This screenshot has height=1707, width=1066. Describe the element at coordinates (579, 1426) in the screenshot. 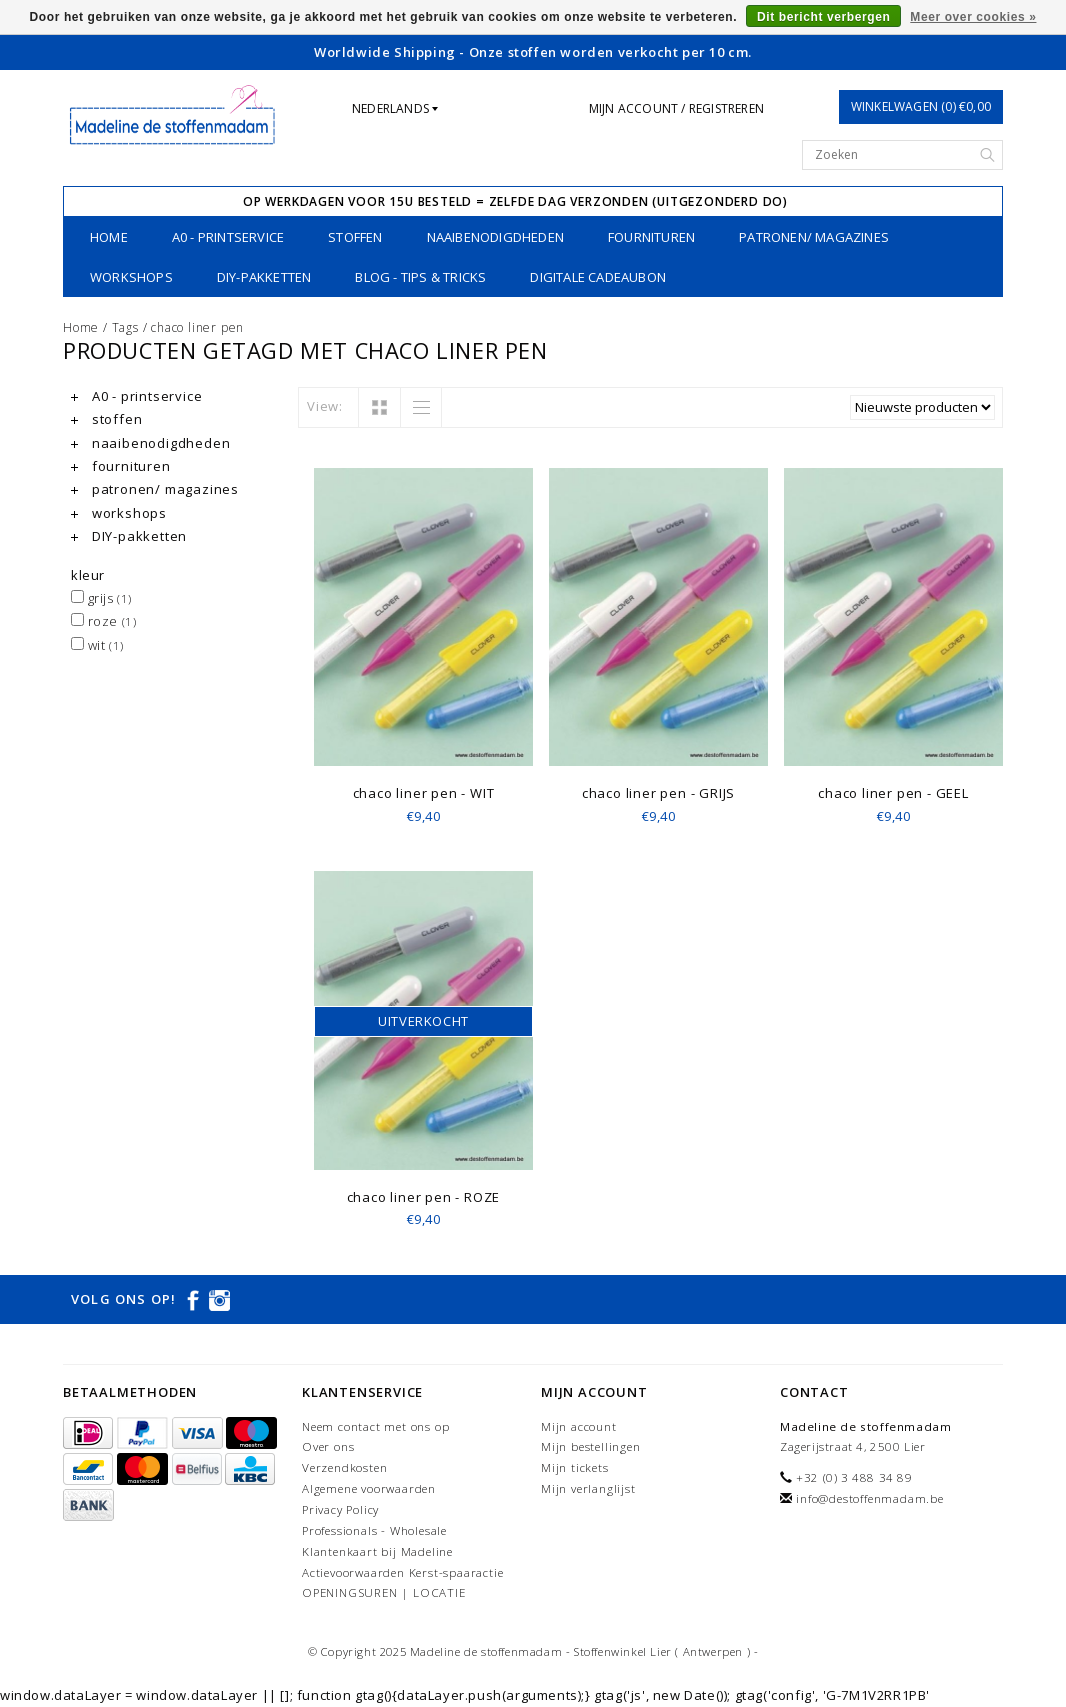

I see `Mijn account` at that location.